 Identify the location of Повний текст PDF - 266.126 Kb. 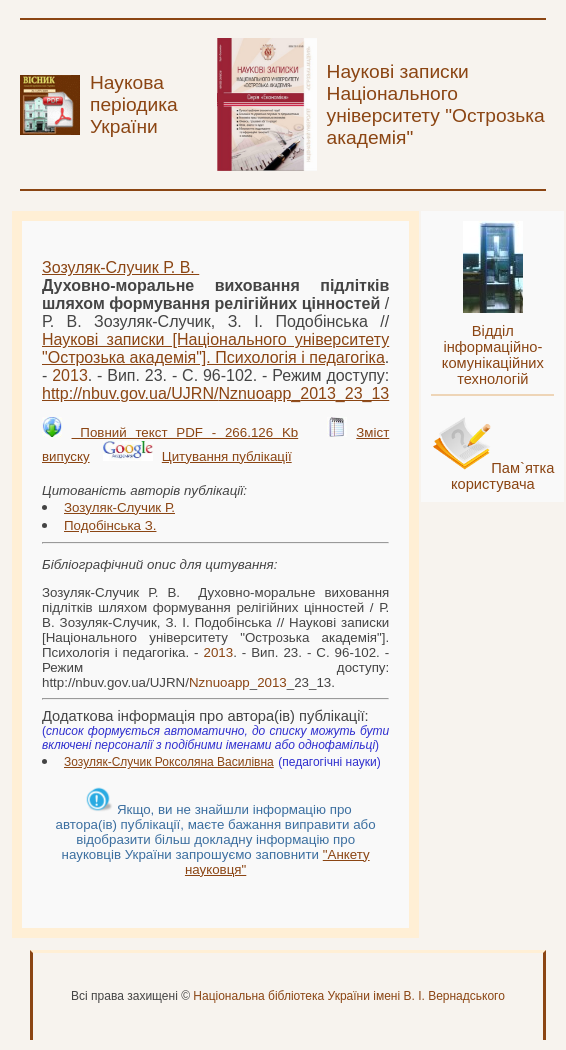
(185, 432).